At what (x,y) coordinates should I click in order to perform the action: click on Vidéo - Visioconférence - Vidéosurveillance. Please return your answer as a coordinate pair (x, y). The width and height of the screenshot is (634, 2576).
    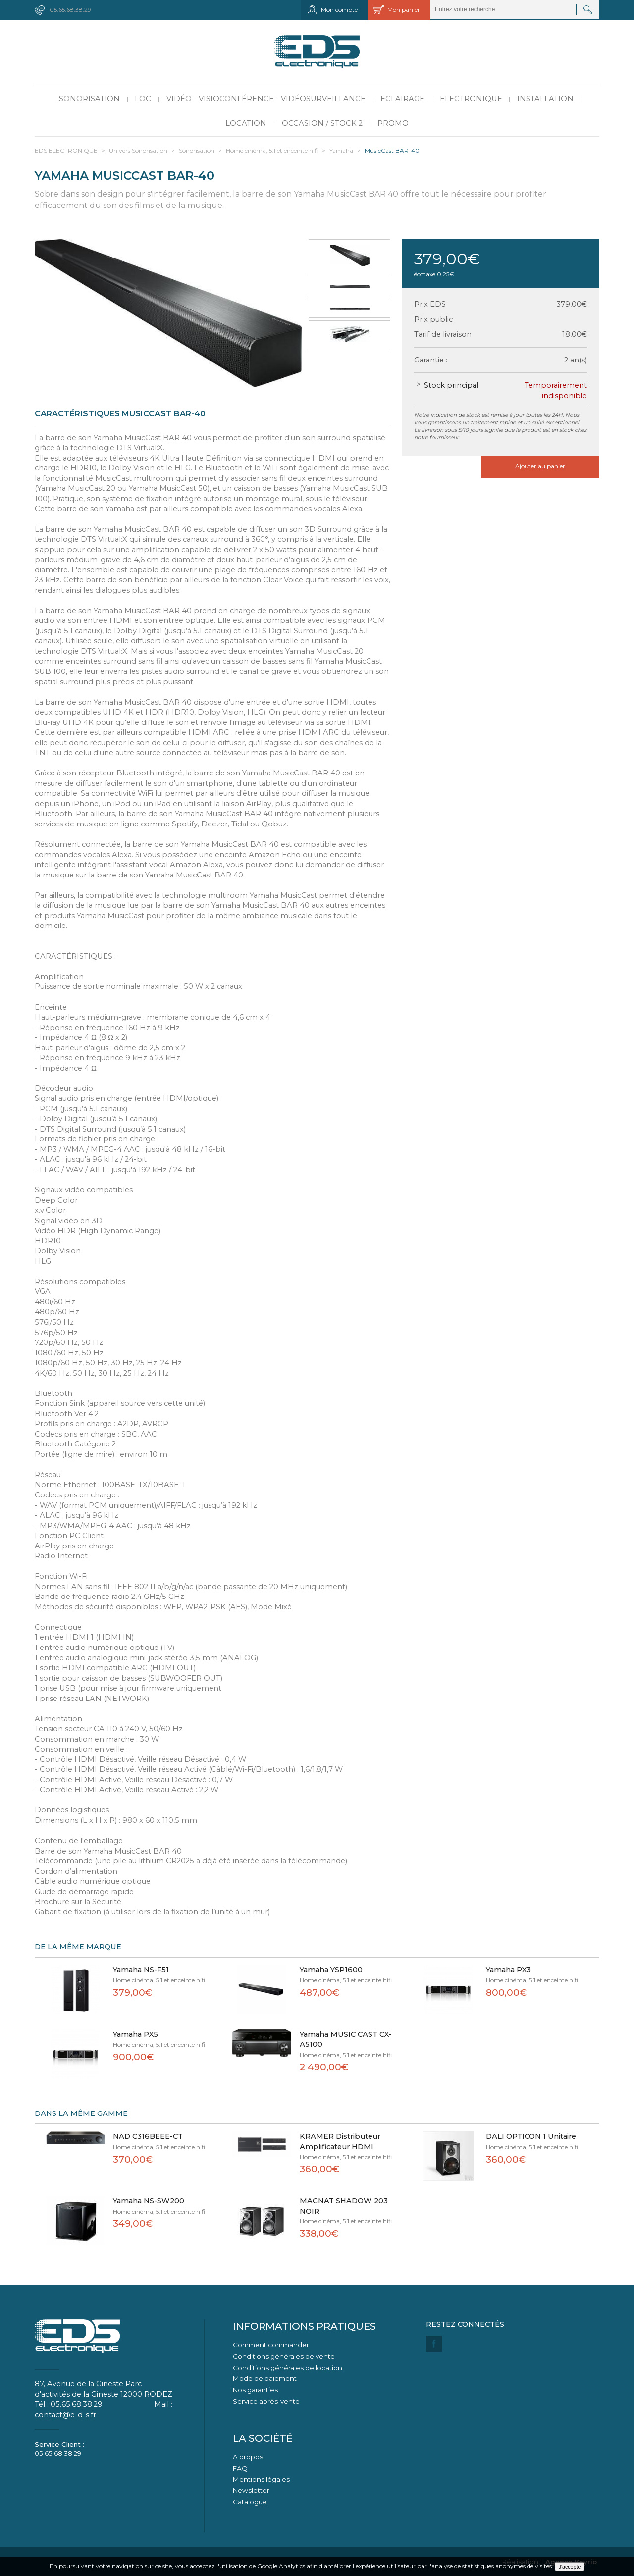
    Looking at the image, I should click on (266, 98).